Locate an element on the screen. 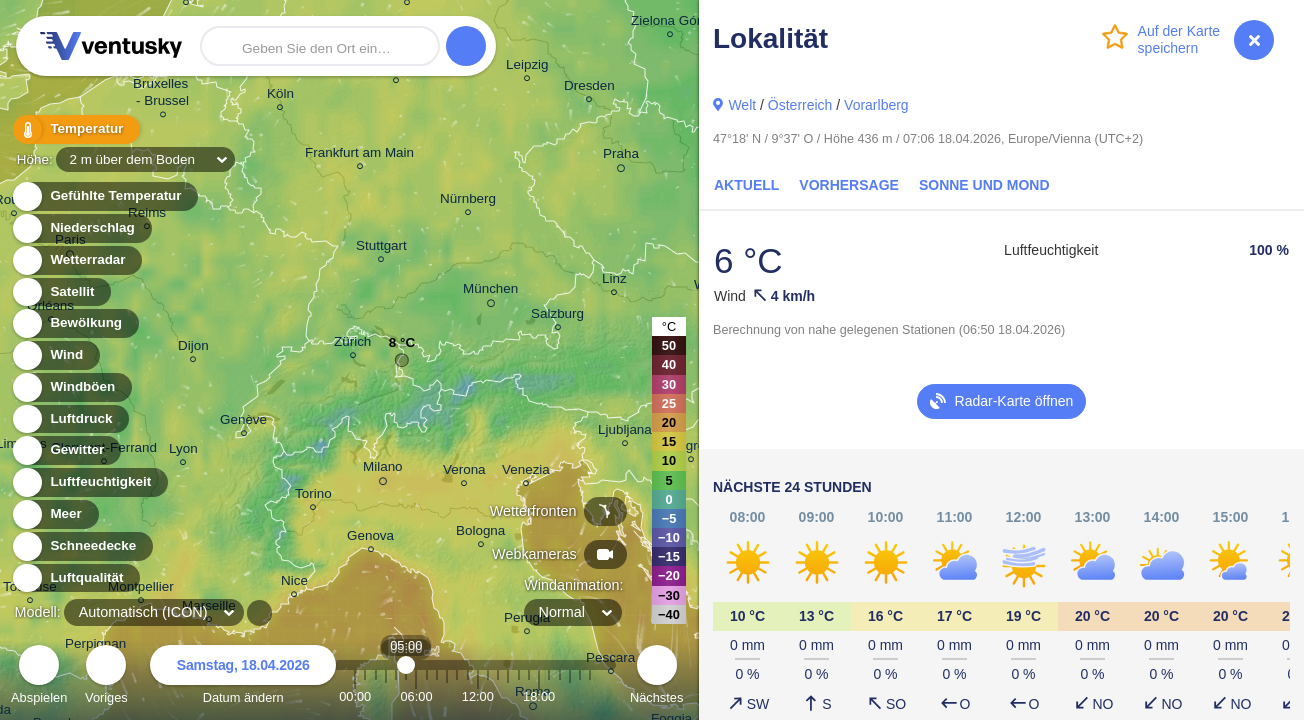 The width and height of the screenshot is (1304, 720). Köln is located at coordinates (280, 96).